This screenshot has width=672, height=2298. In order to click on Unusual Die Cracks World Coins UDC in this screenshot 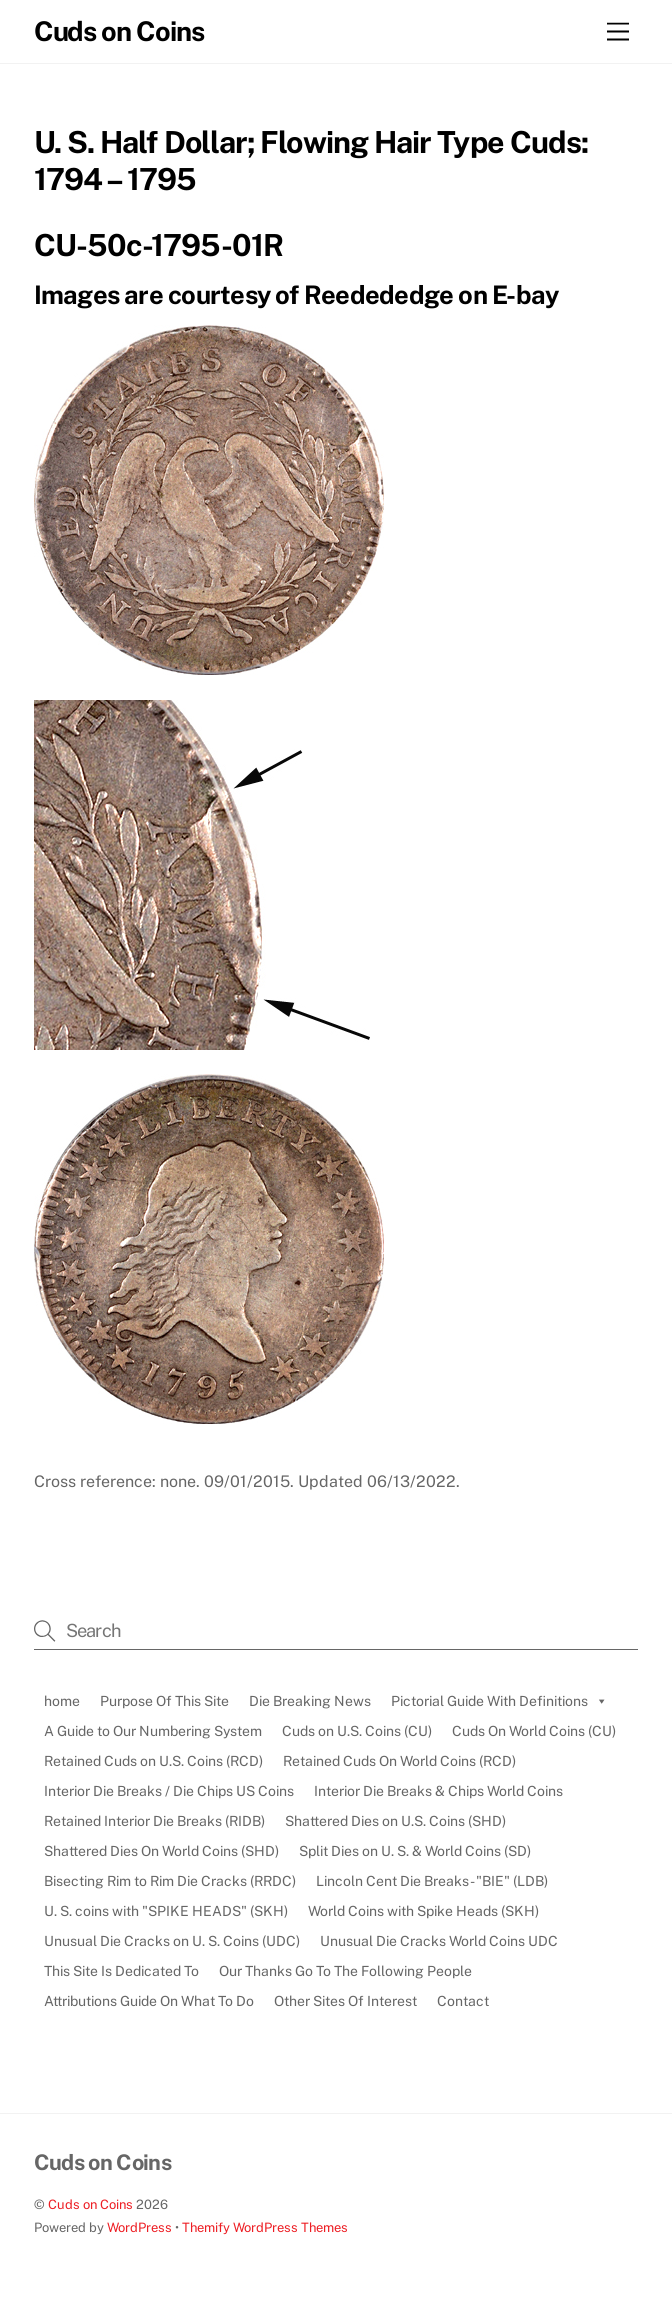, I will do `click(439, 1941)`.